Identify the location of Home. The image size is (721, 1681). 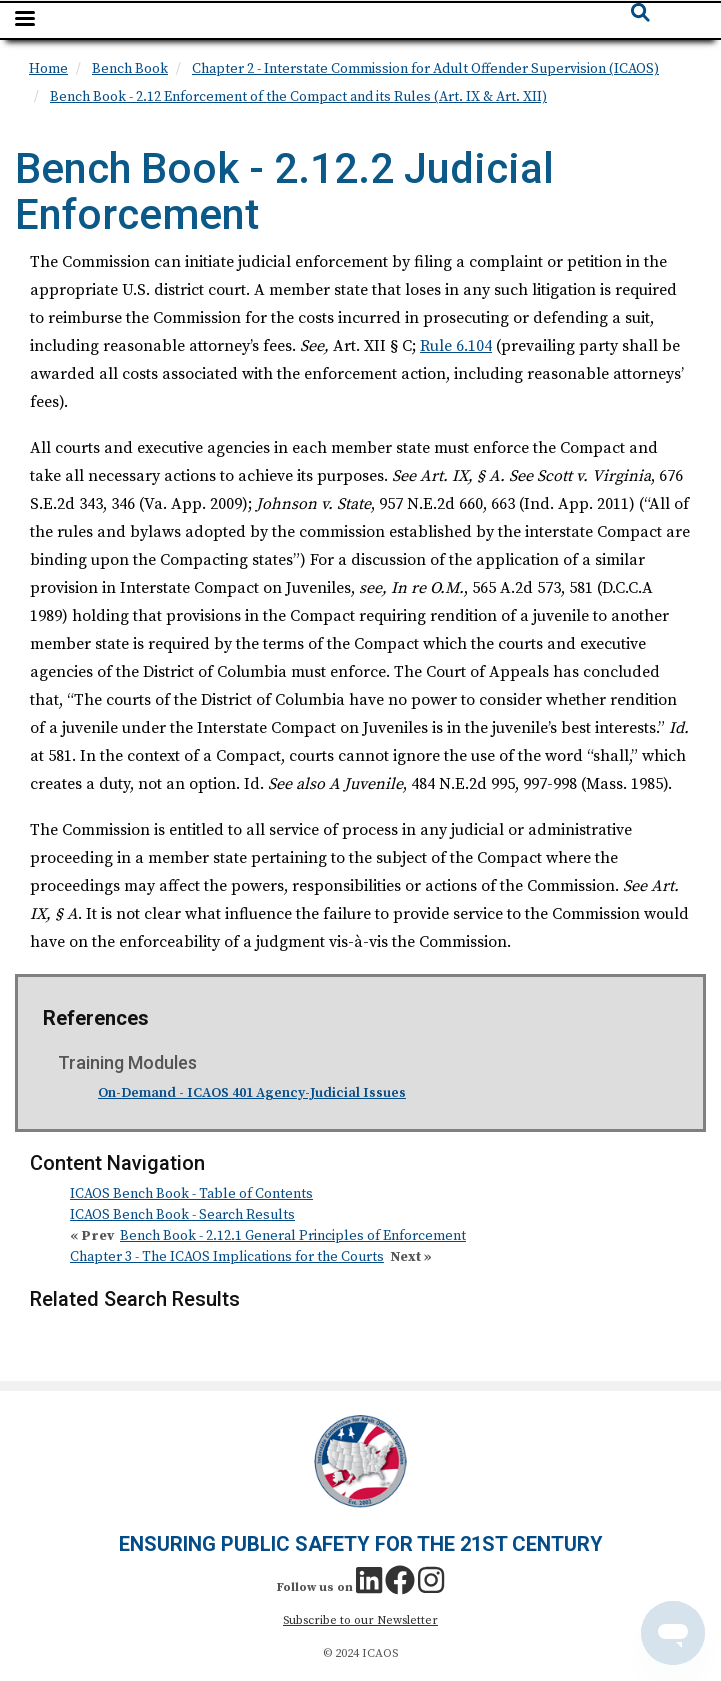
(48, 69).